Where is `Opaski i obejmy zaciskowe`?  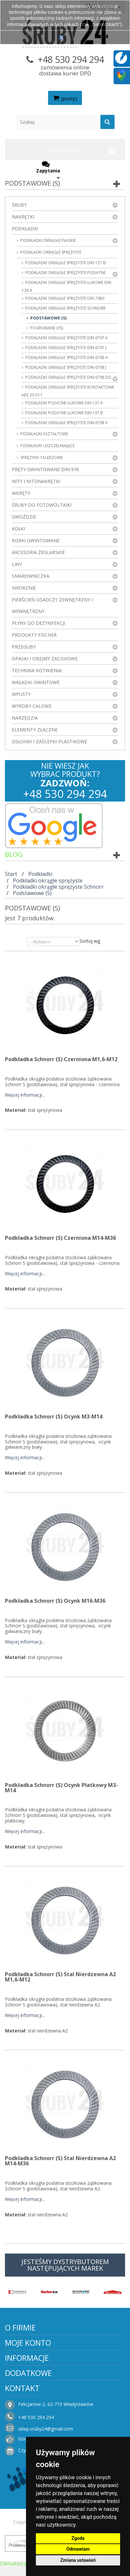 Opaski i obejmy zaciskowe is located at coordinates (45, 658).